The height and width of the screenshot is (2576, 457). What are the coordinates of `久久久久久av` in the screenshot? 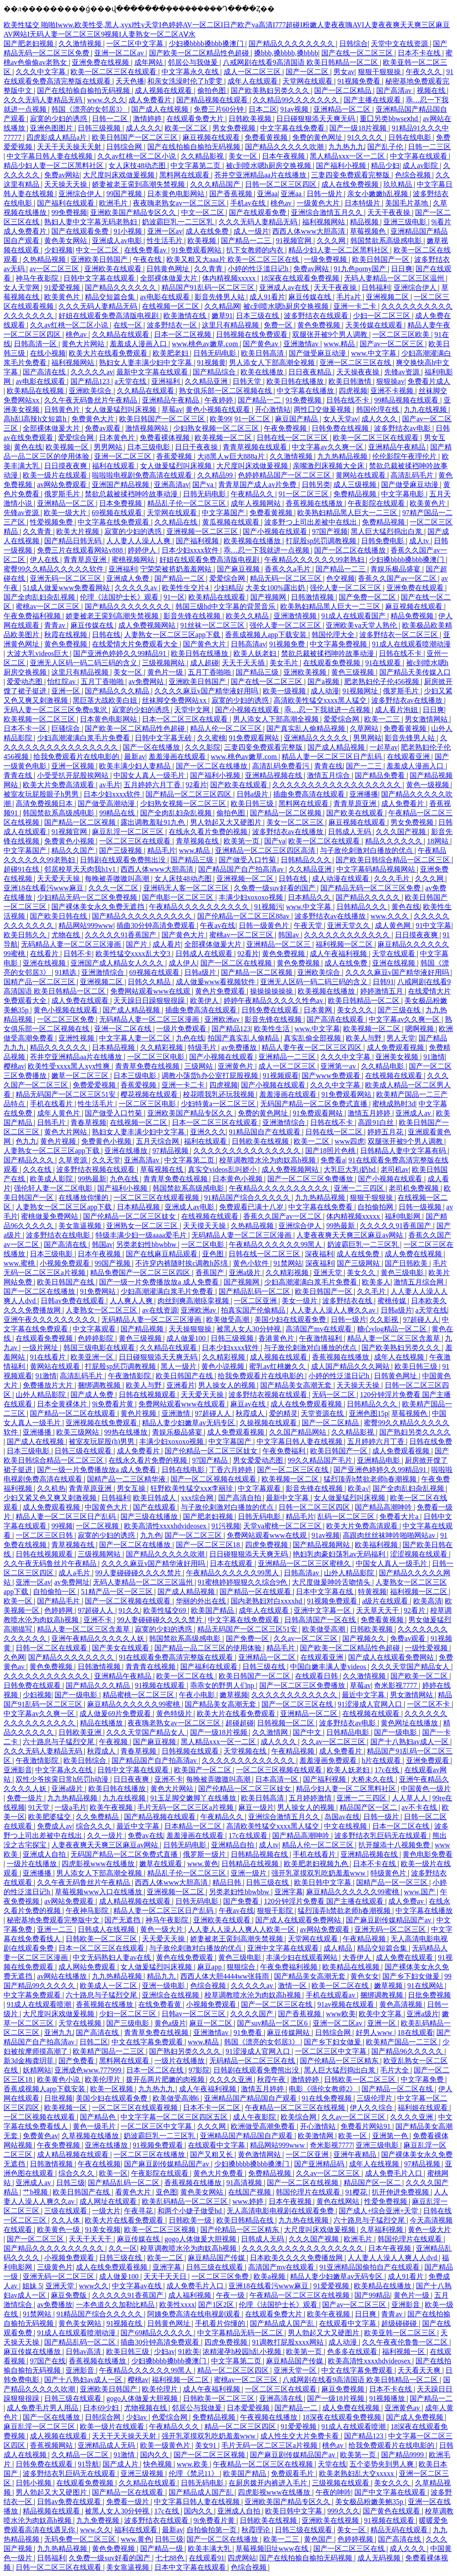 It's located at (92, 372).